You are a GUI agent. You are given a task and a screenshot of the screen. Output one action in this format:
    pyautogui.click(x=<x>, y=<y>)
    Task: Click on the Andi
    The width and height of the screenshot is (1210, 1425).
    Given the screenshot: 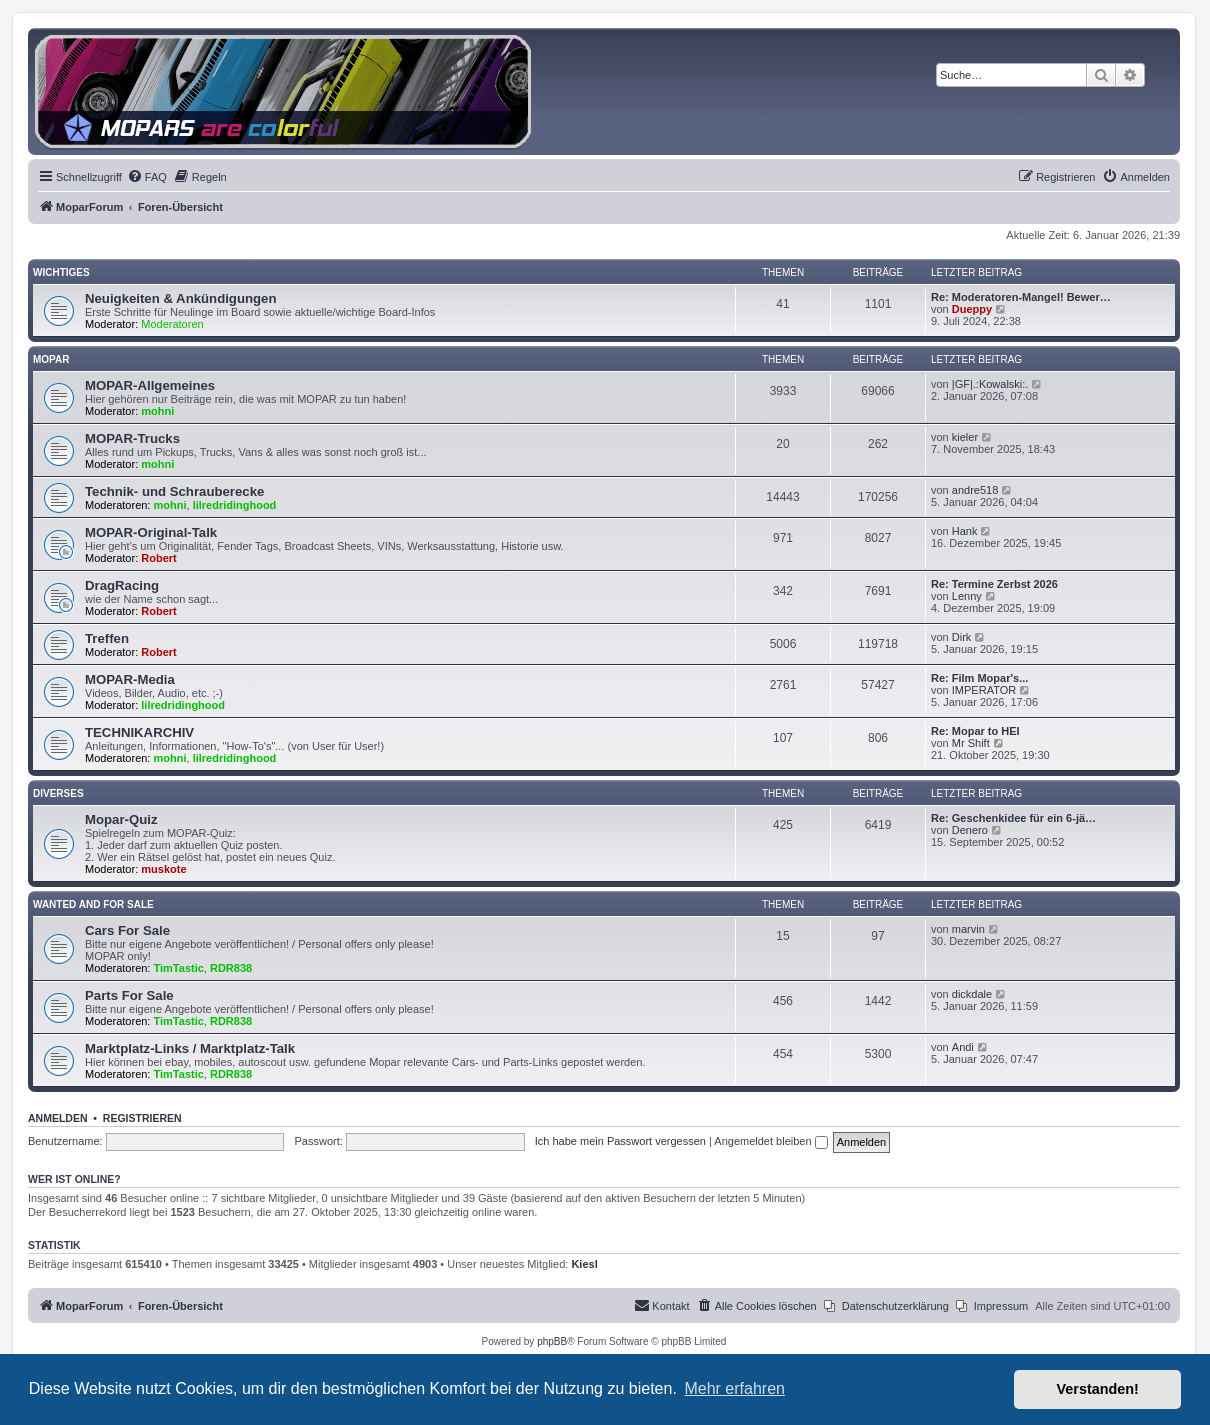 What is the action you would take?
    pyautogui.click(x=963, y=1047)
    